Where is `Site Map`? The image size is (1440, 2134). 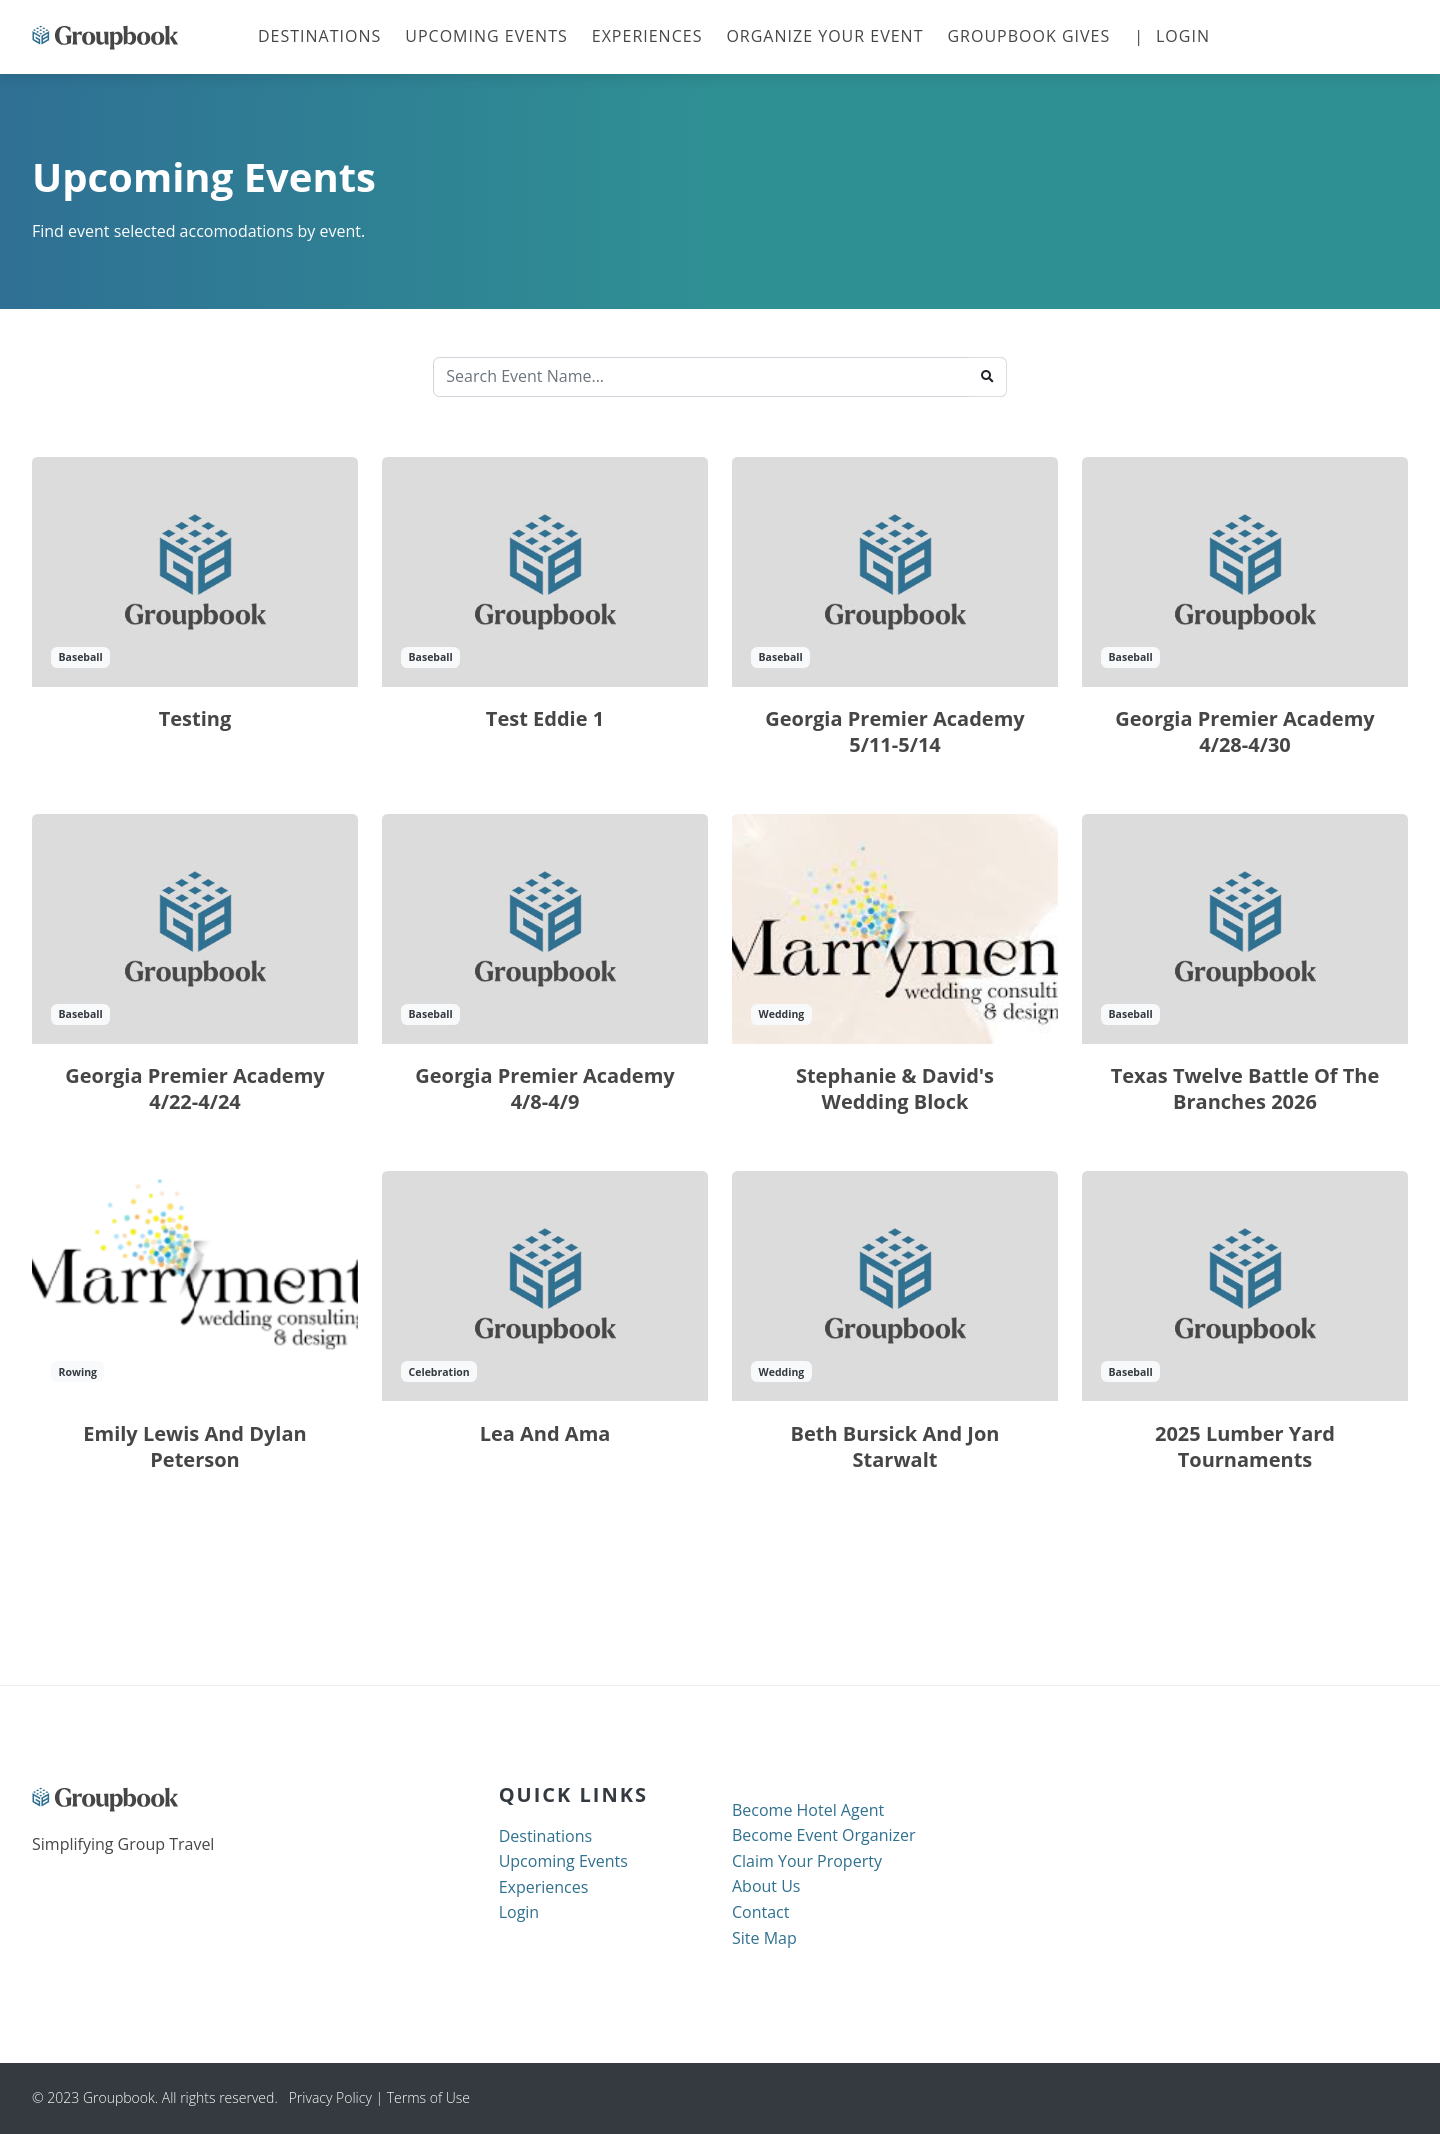
Site Map is located at coordinates (764, 1938).